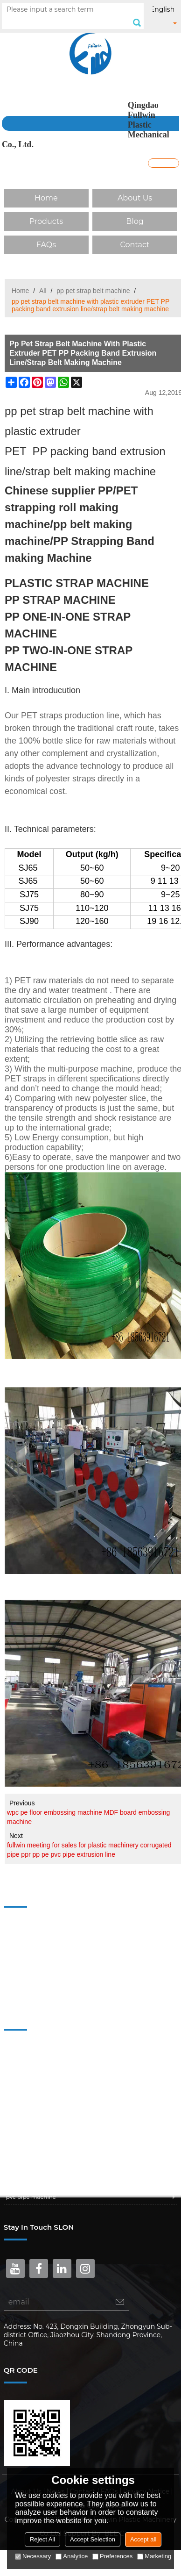  I want to click on fullwin meeting for sales for plastic machinery corrugated pipe ppr pp pe pvc pipe extrusion line, so click(89, 1849).